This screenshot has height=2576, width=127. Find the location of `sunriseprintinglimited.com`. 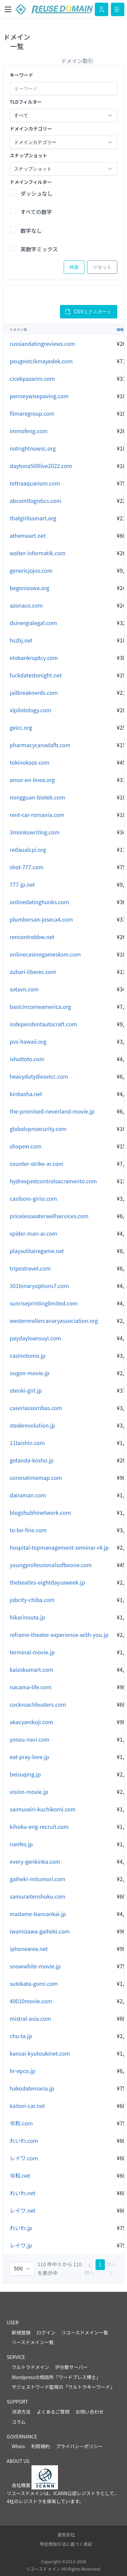

sunriseprintinglimited.com is located at coordinates (44, 1303).